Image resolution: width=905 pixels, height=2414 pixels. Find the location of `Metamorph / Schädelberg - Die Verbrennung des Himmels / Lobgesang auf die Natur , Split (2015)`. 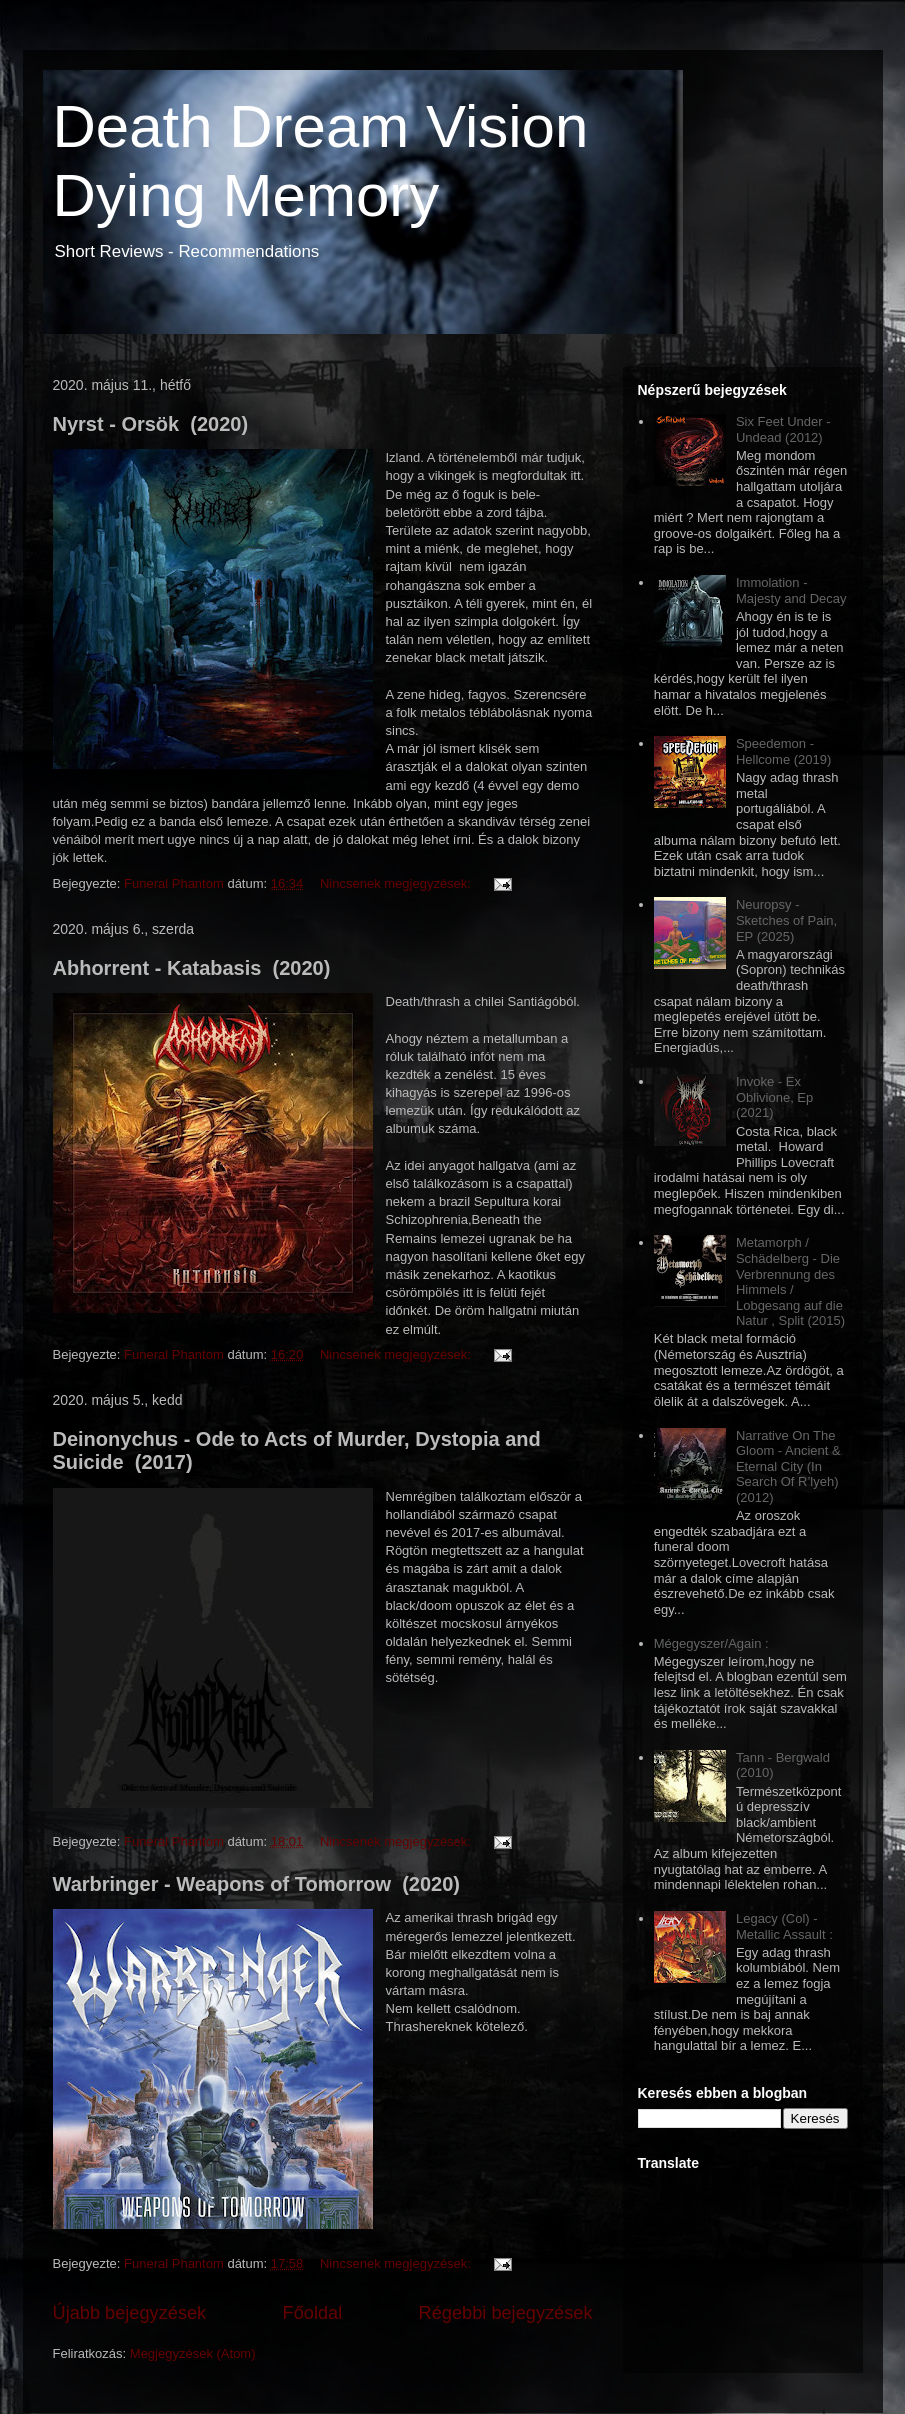

Metamorph / Schädelberg - Die Verbrennung des Himmels / Lobgesang auf die Natur , Split (2015) is located at coordinates (790, 1281).